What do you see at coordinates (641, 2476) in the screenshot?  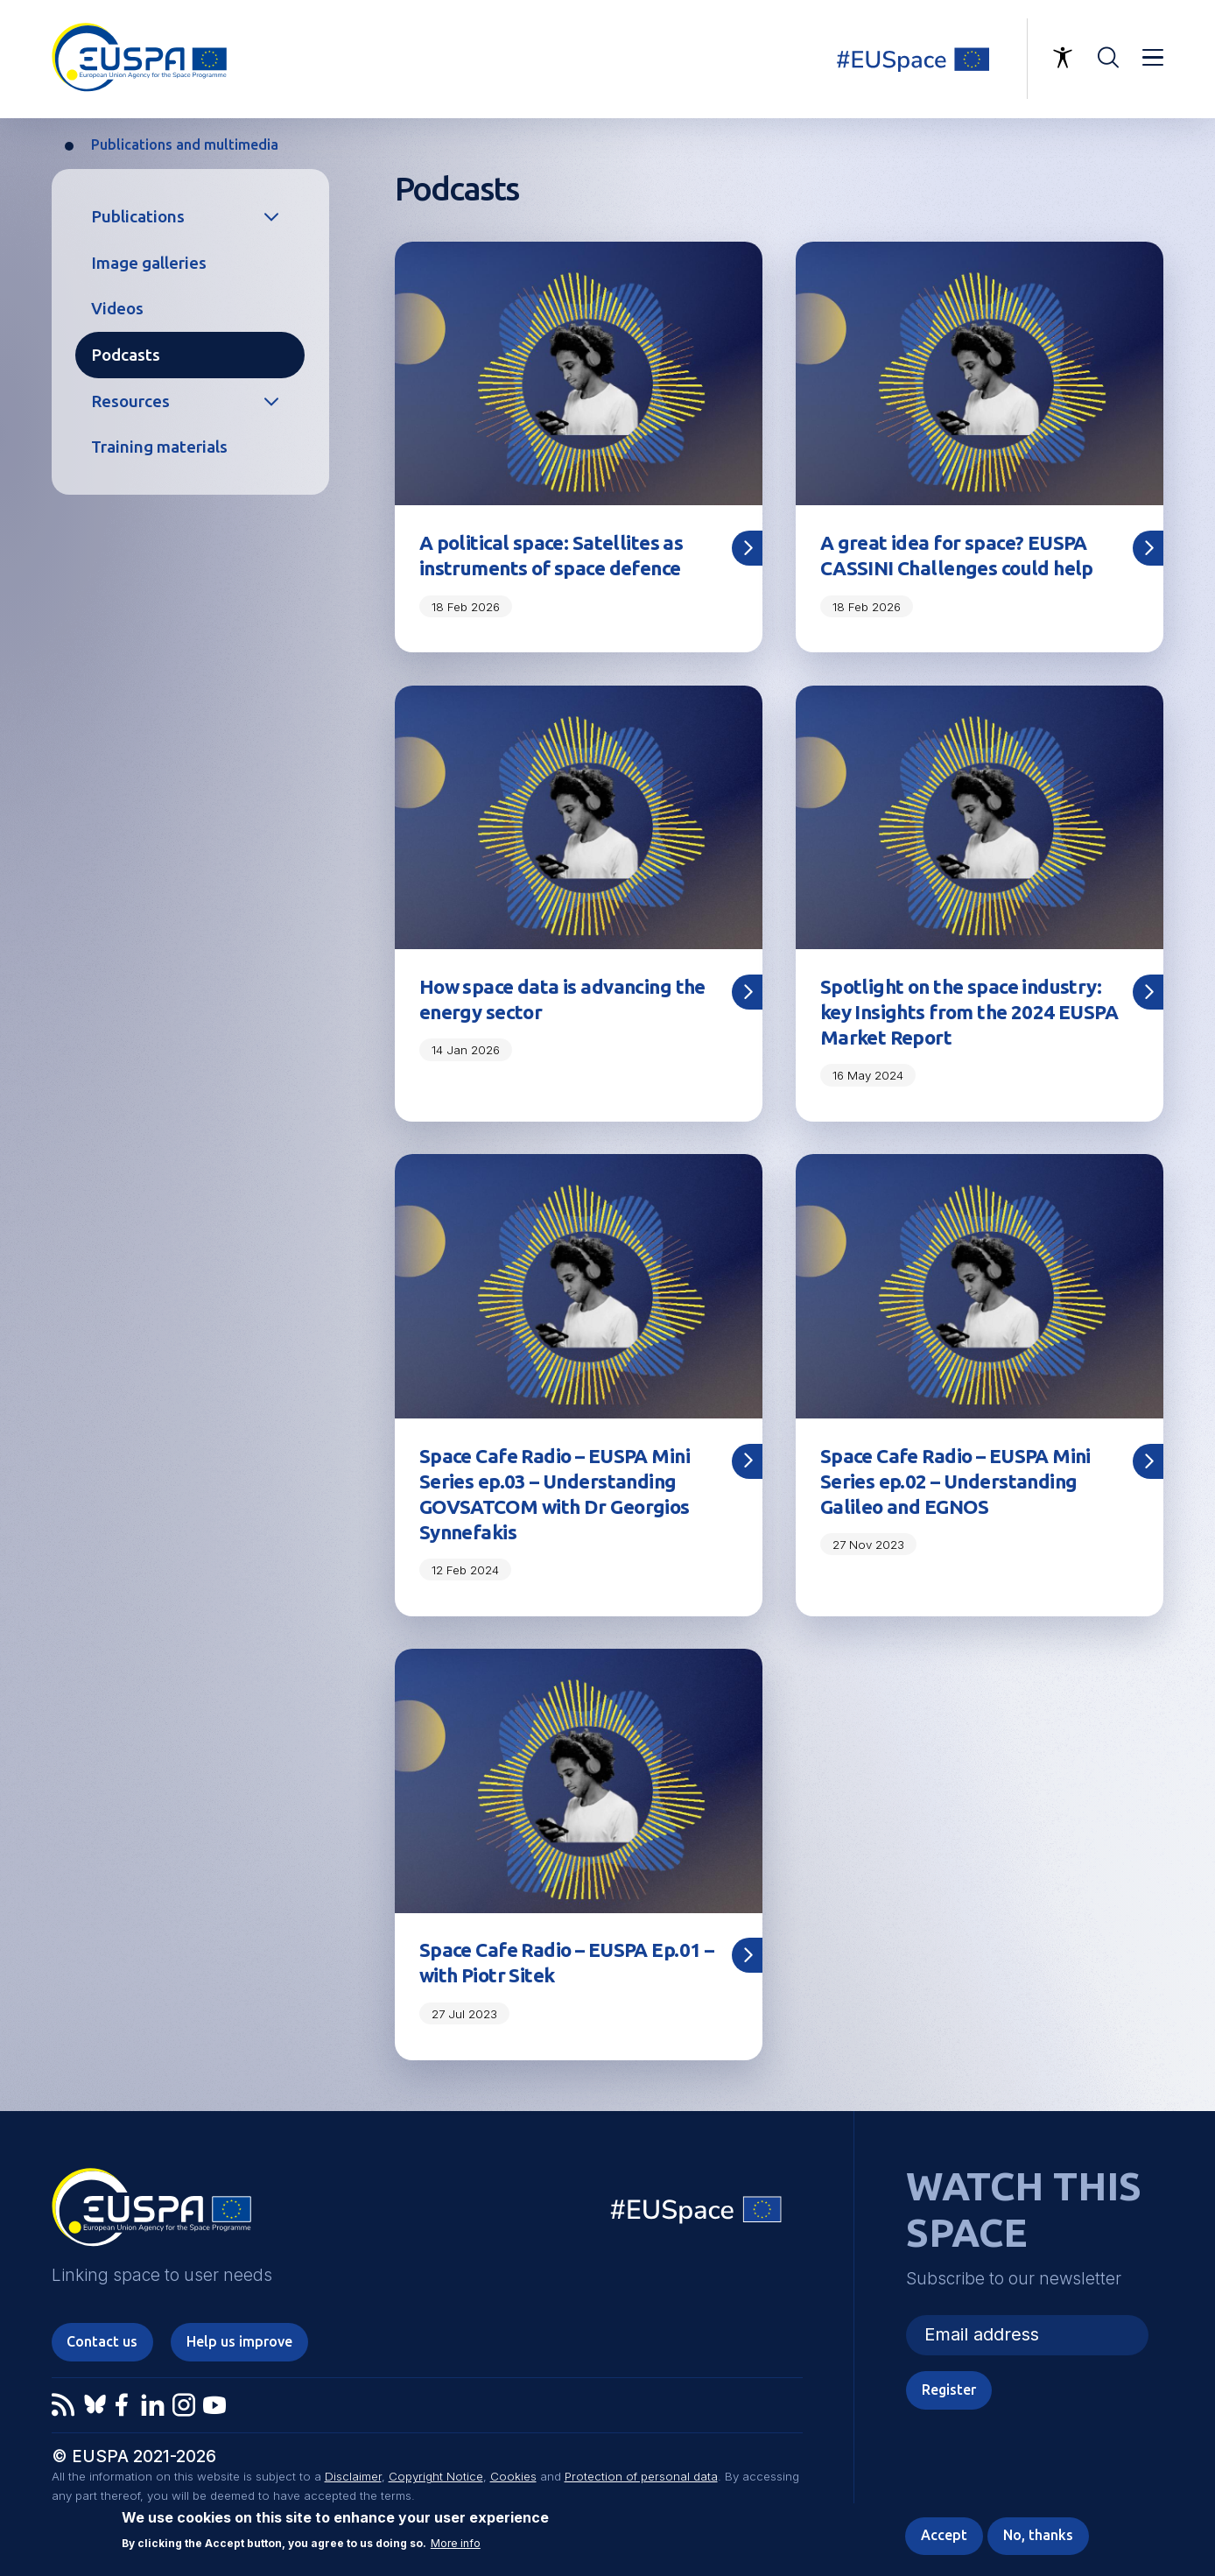 I see `Protection of personal data` at bounding box center [641, 2476].